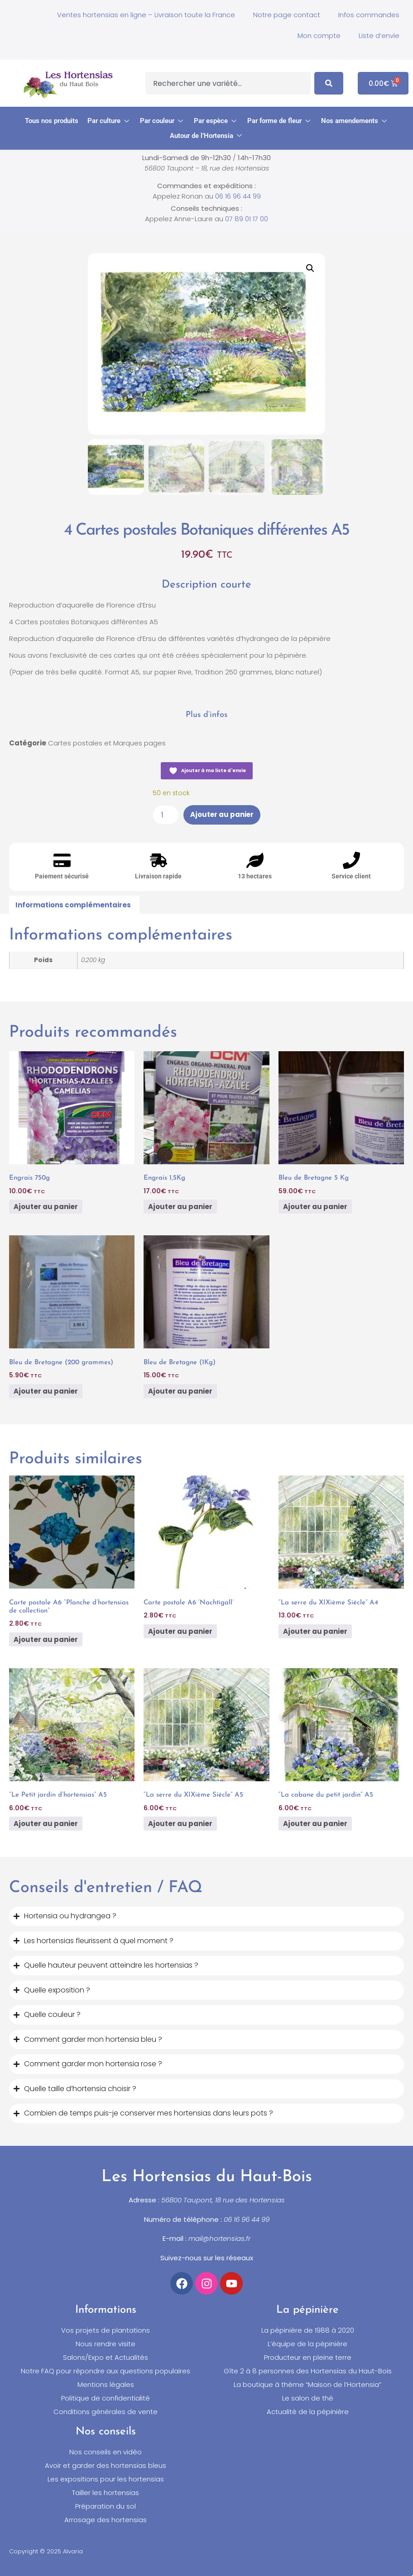  What do you see at coordinates (105, 2452) in the screenshot?
I see `Nos conseils en vidéo` at bounding box center [105, 2452].